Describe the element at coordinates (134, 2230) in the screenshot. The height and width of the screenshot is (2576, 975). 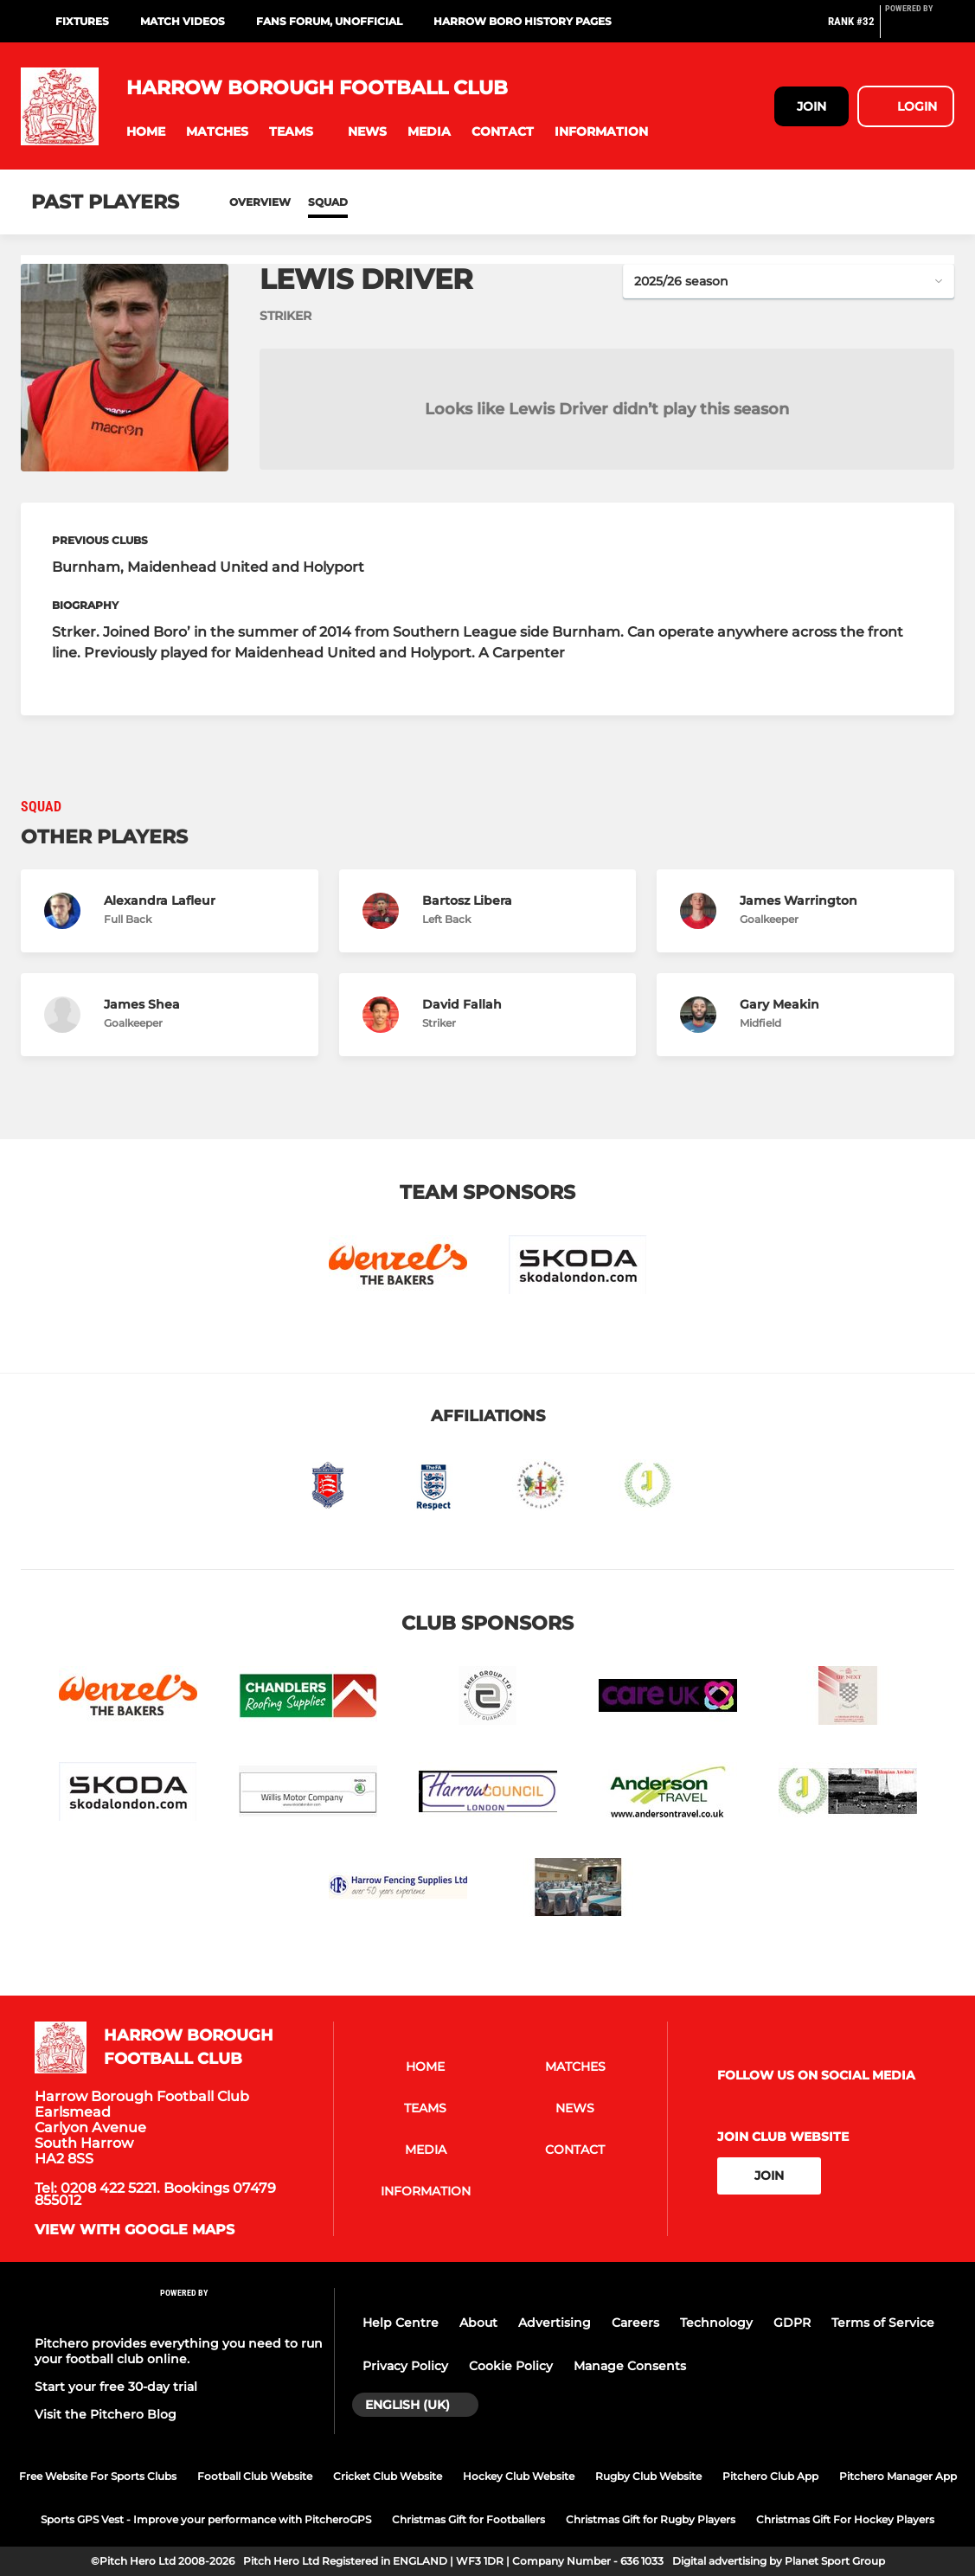
I see `View with google maps` at that location.